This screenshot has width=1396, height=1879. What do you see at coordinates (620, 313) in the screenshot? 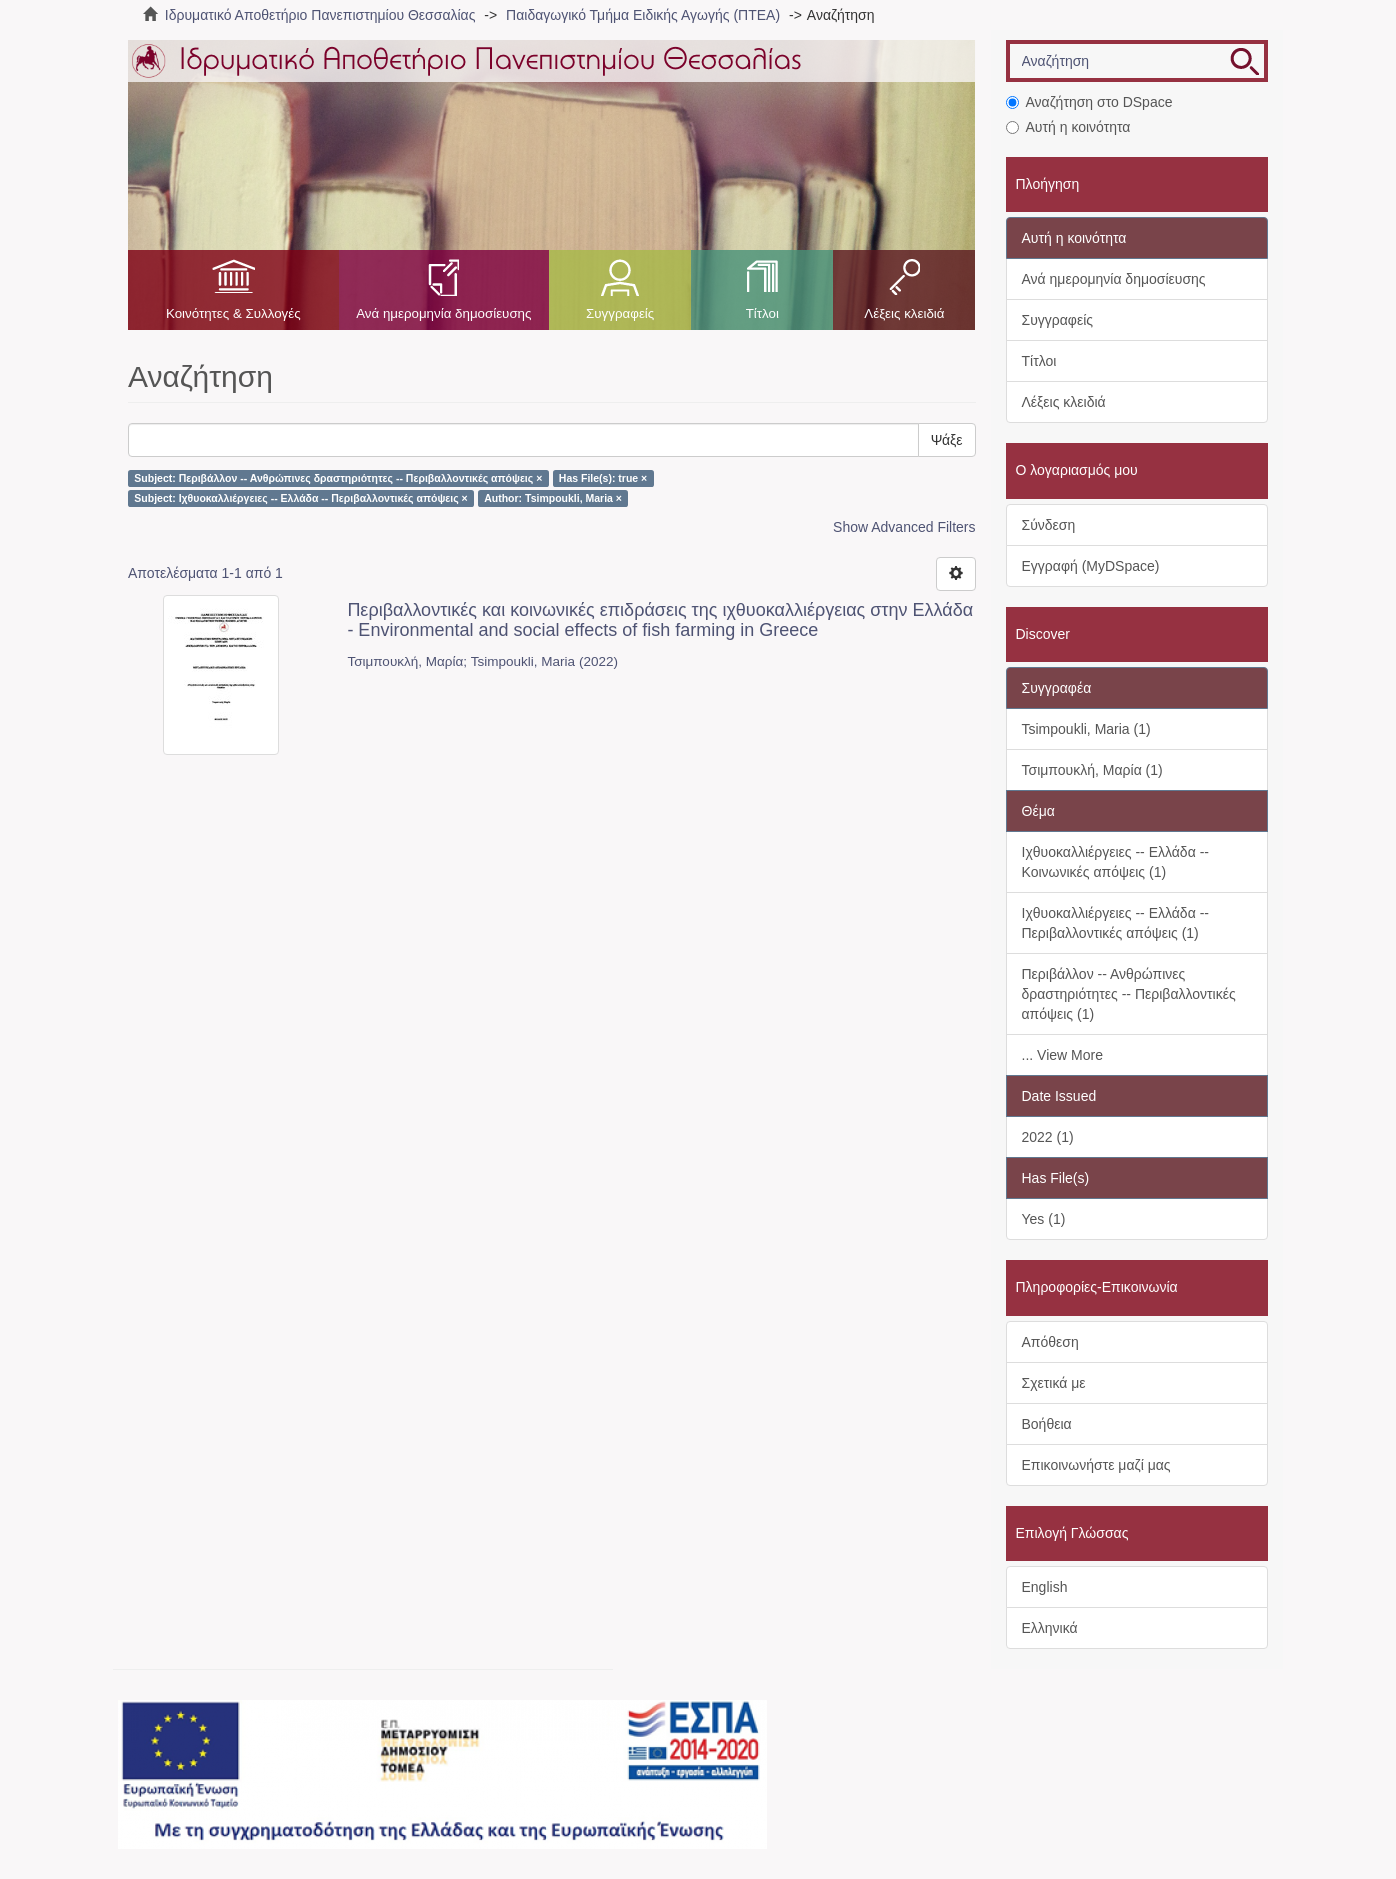
I see `Συγγραφείς` at bounding box center [620, 313].